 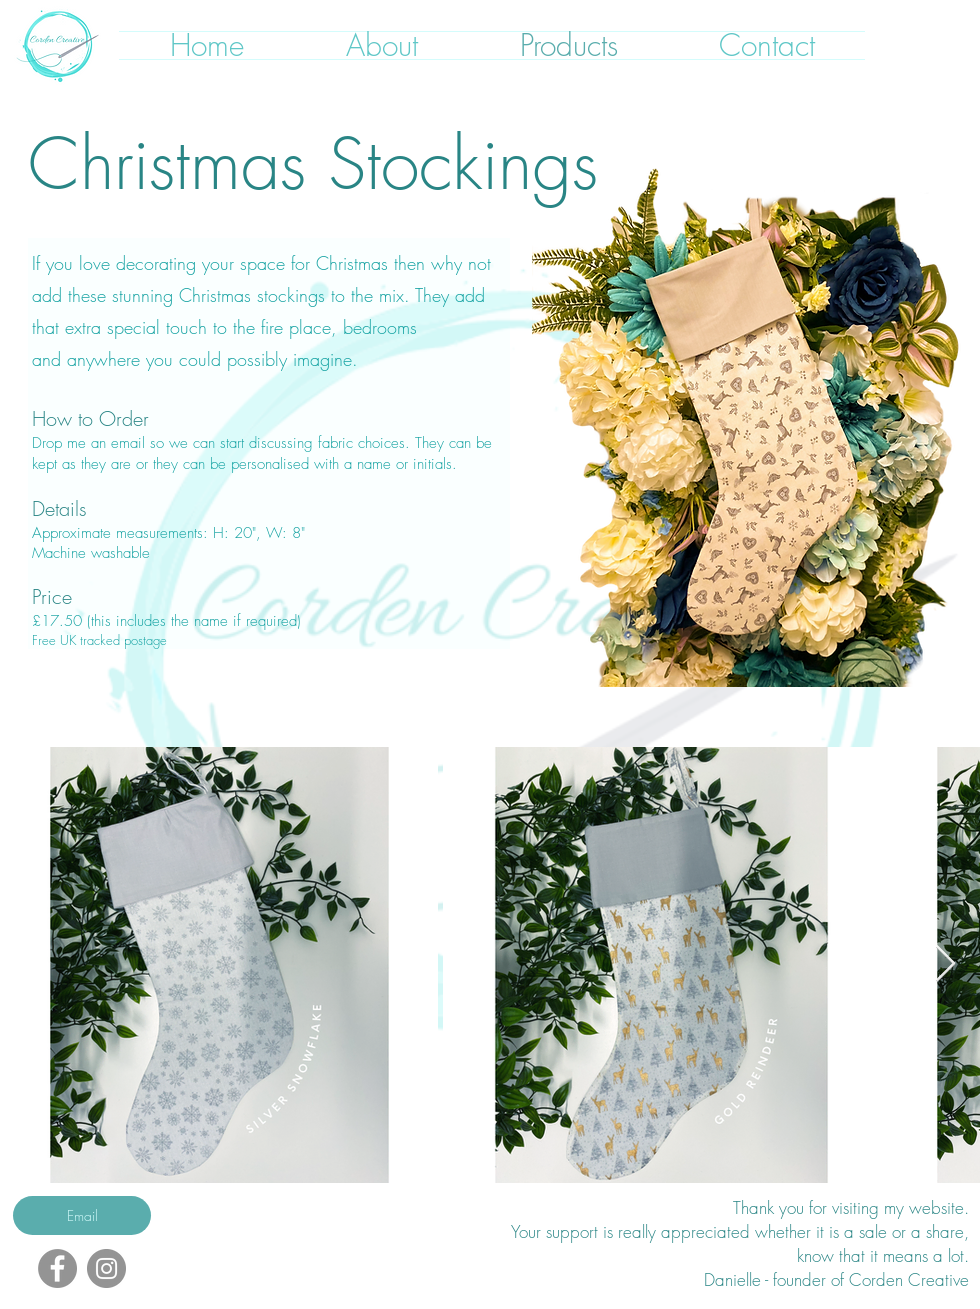 What do you see at coordinates (945, 964) in the screenshot?
I see `[Next Item]` at bounding box center [945, 964].